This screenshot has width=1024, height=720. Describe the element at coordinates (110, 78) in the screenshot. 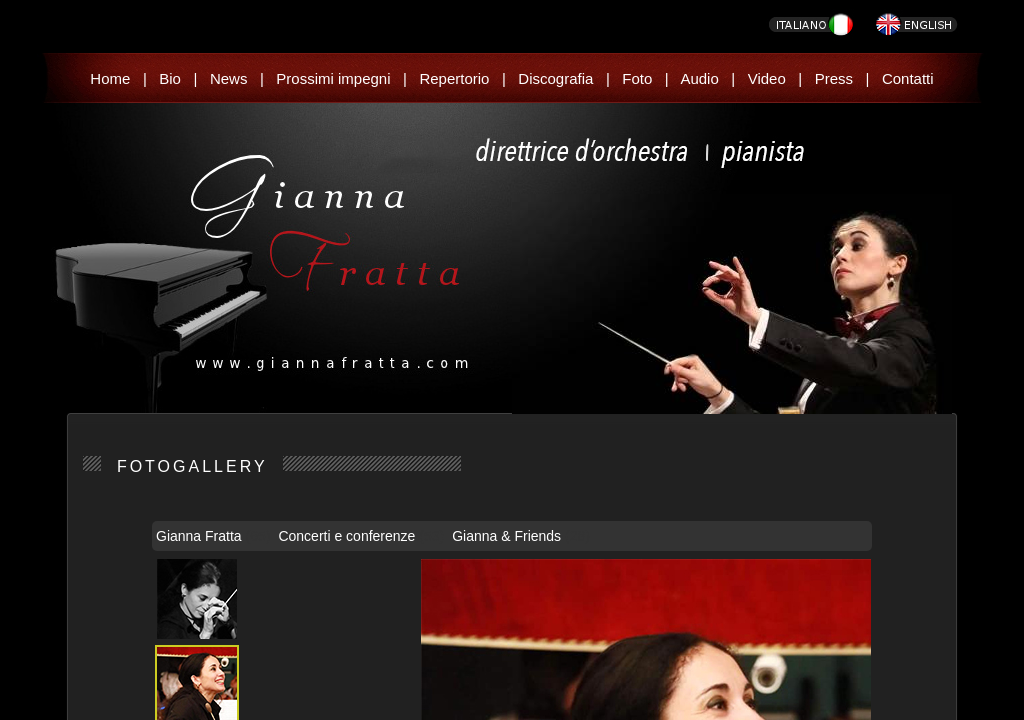

I see `Home` at that location.